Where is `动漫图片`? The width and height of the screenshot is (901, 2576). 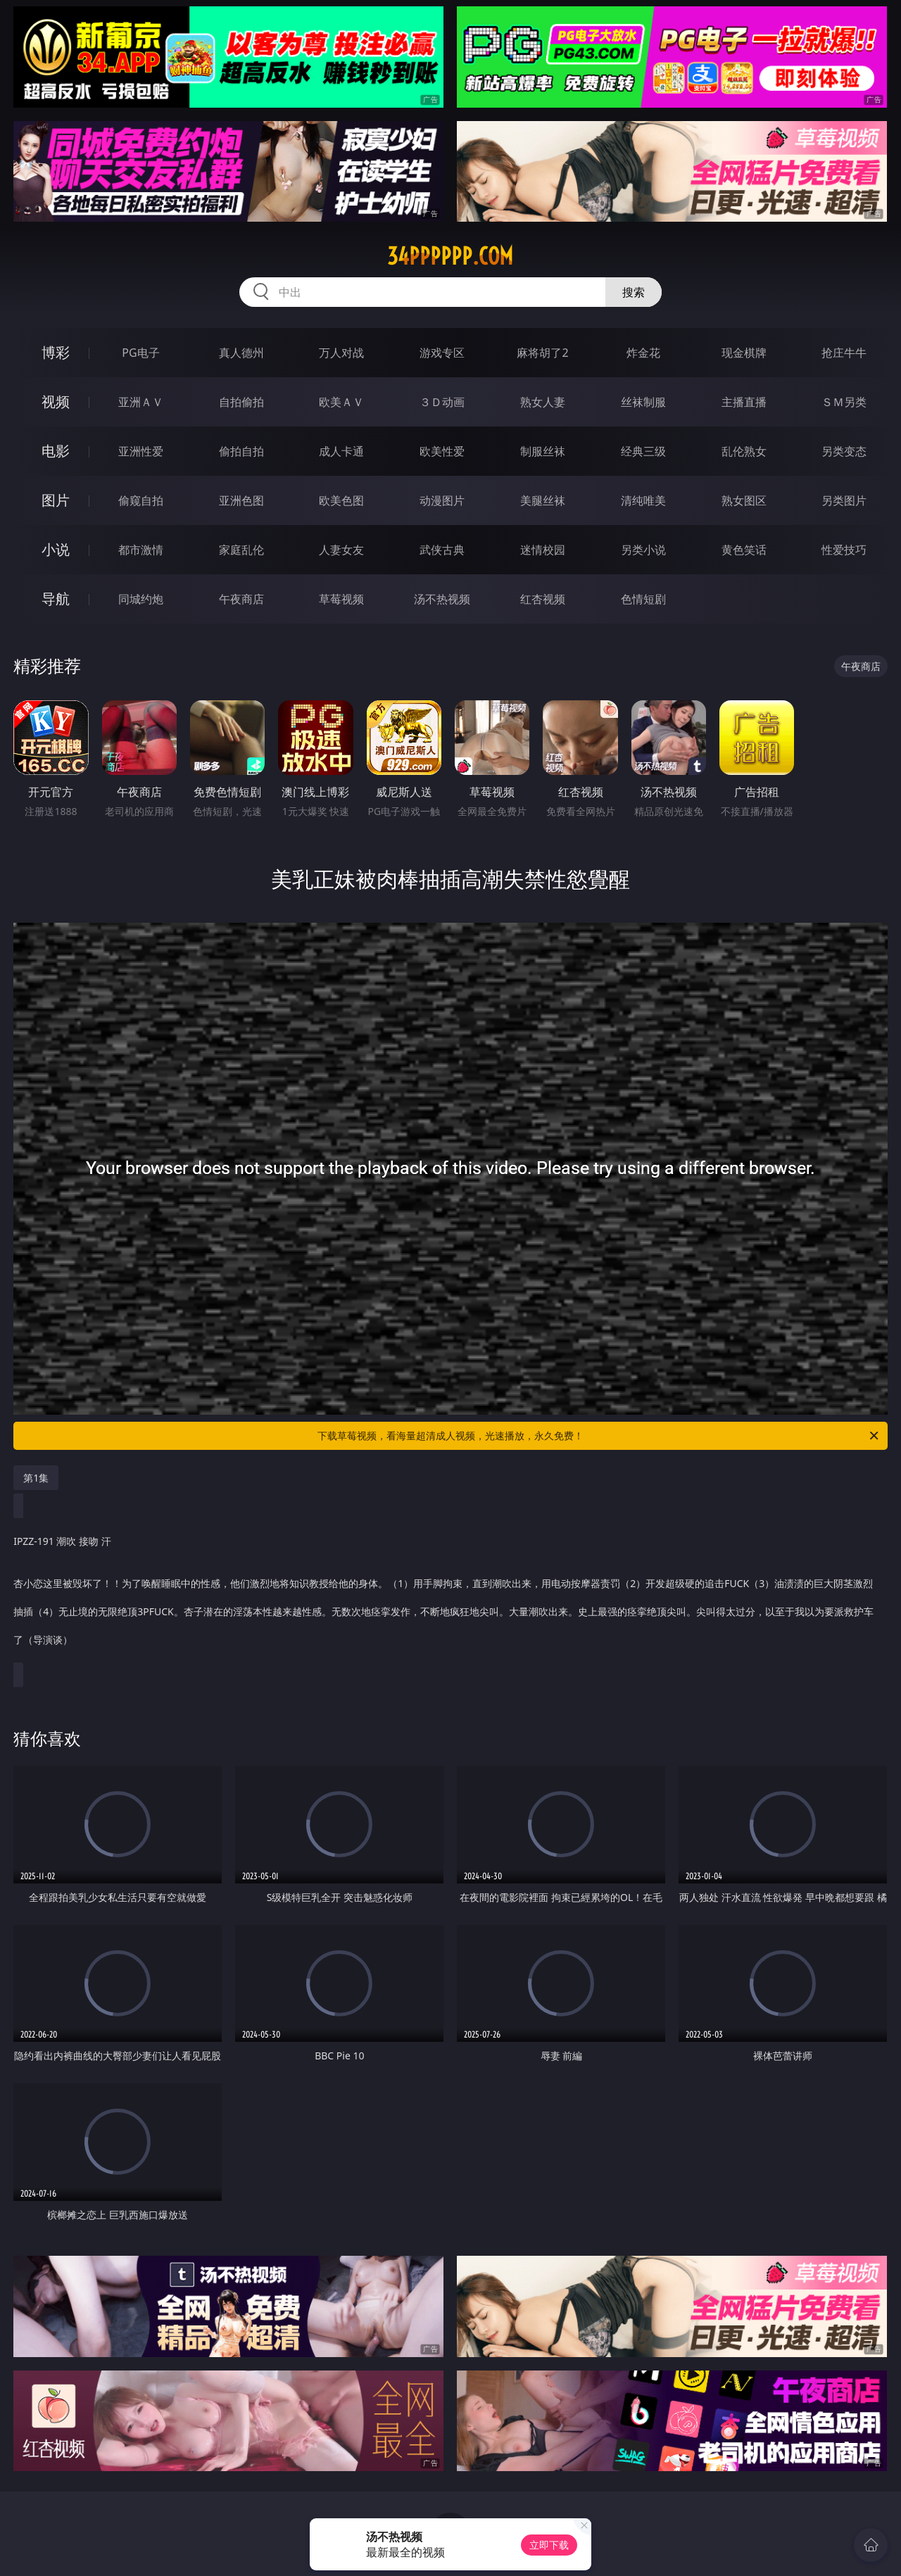
动漫图片 is located at coordinates (442, 500).